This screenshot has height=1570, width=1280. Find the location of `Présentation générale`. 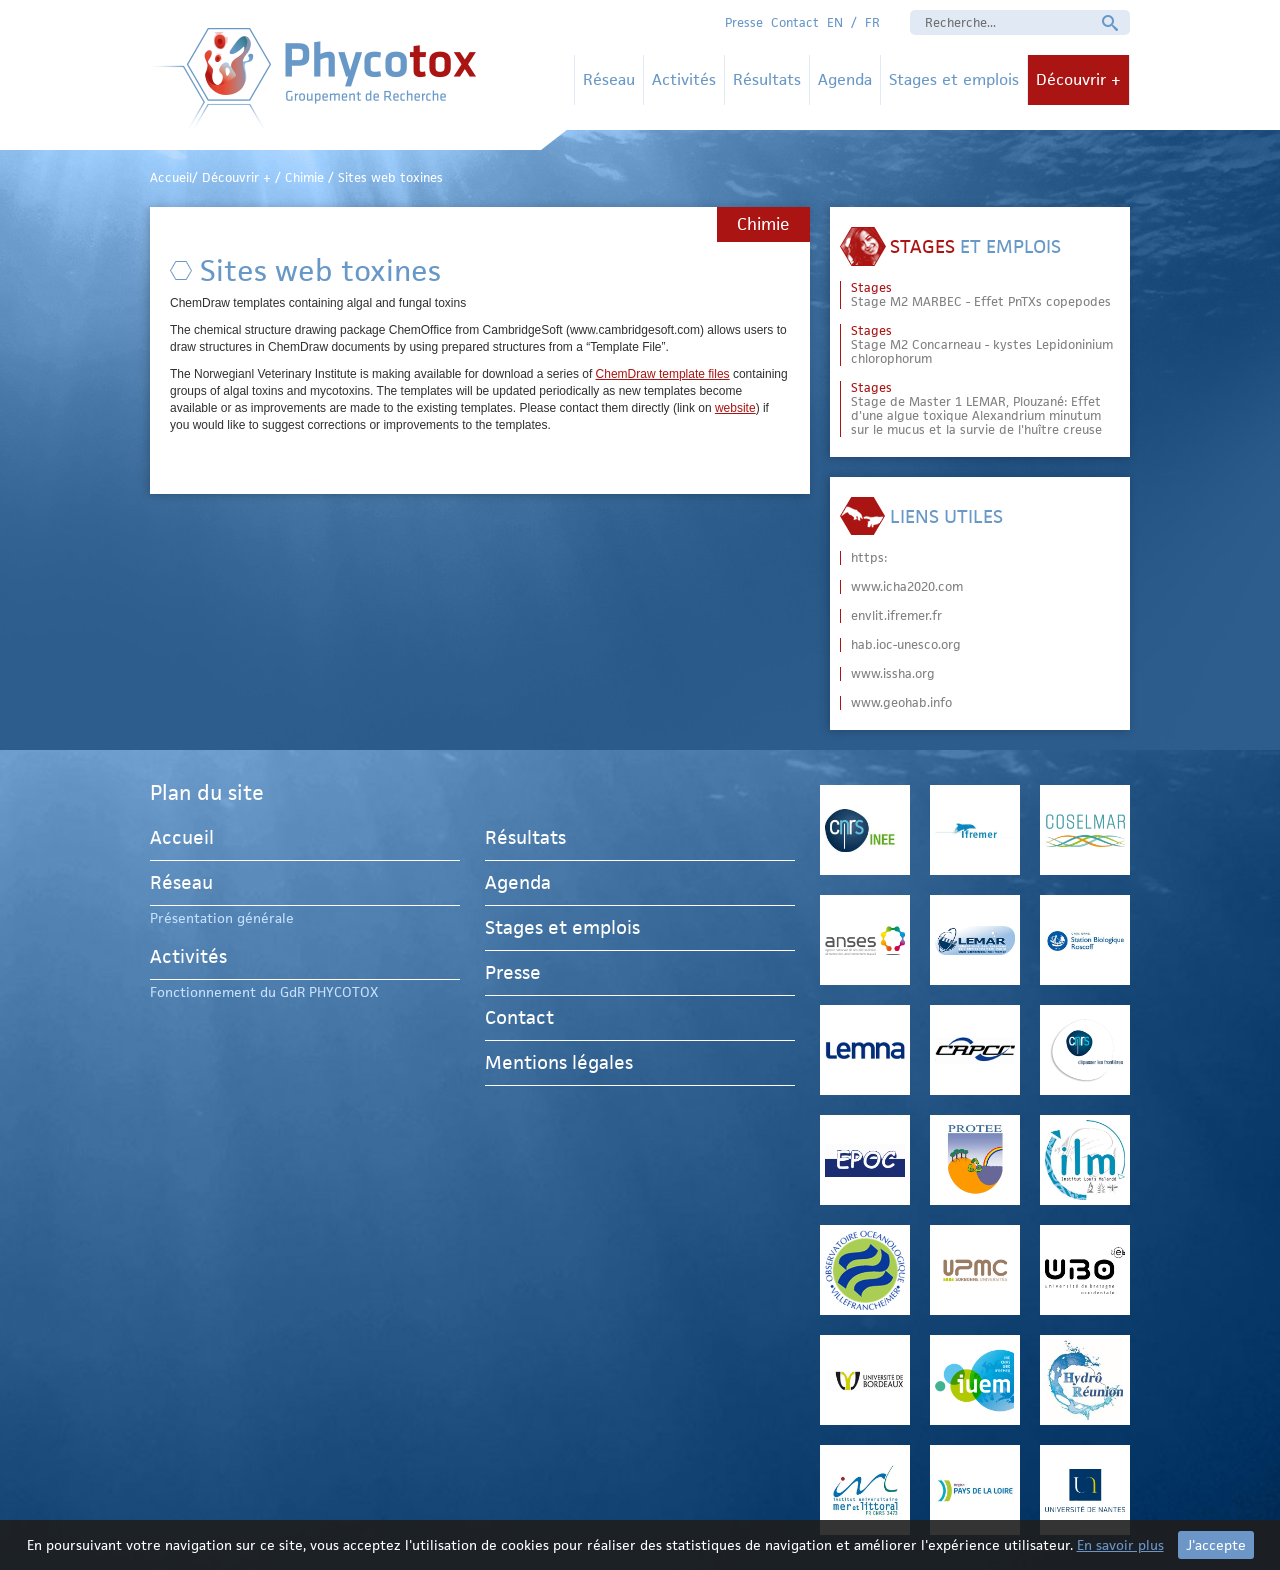

Présentation générale is located at coordinates (222, 918).